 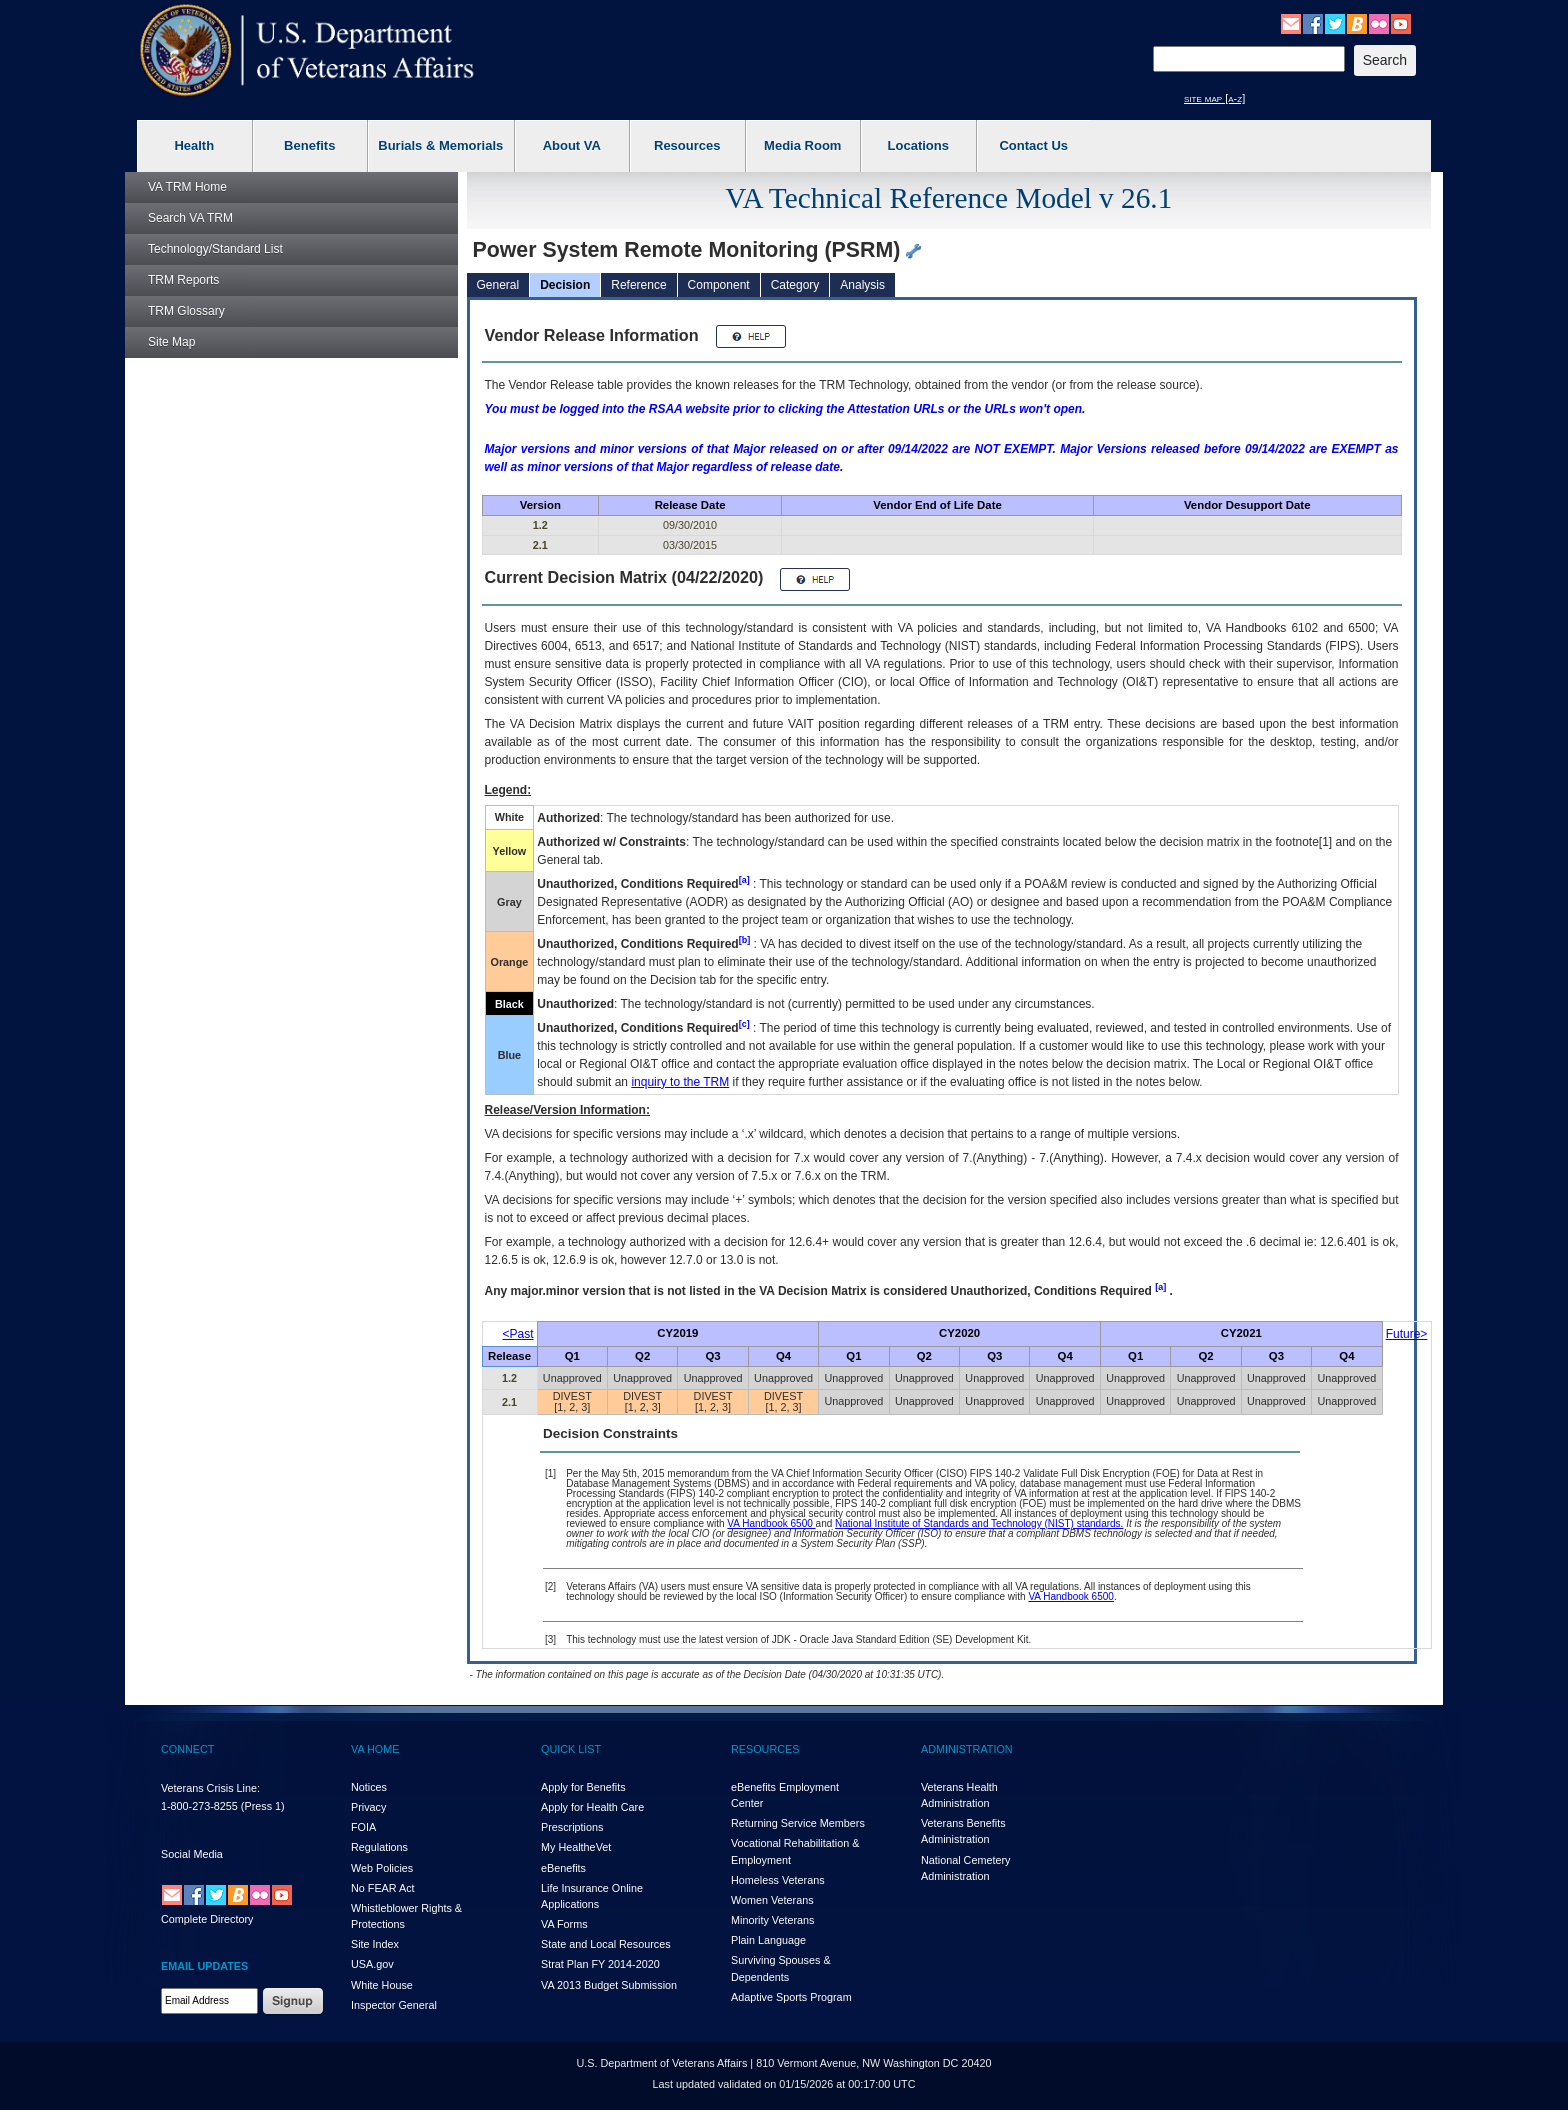 What do you see at coordinates (199, 1806) in the screenshot?
I see `1-800-273-8255` at bounding box center [199, 1806].